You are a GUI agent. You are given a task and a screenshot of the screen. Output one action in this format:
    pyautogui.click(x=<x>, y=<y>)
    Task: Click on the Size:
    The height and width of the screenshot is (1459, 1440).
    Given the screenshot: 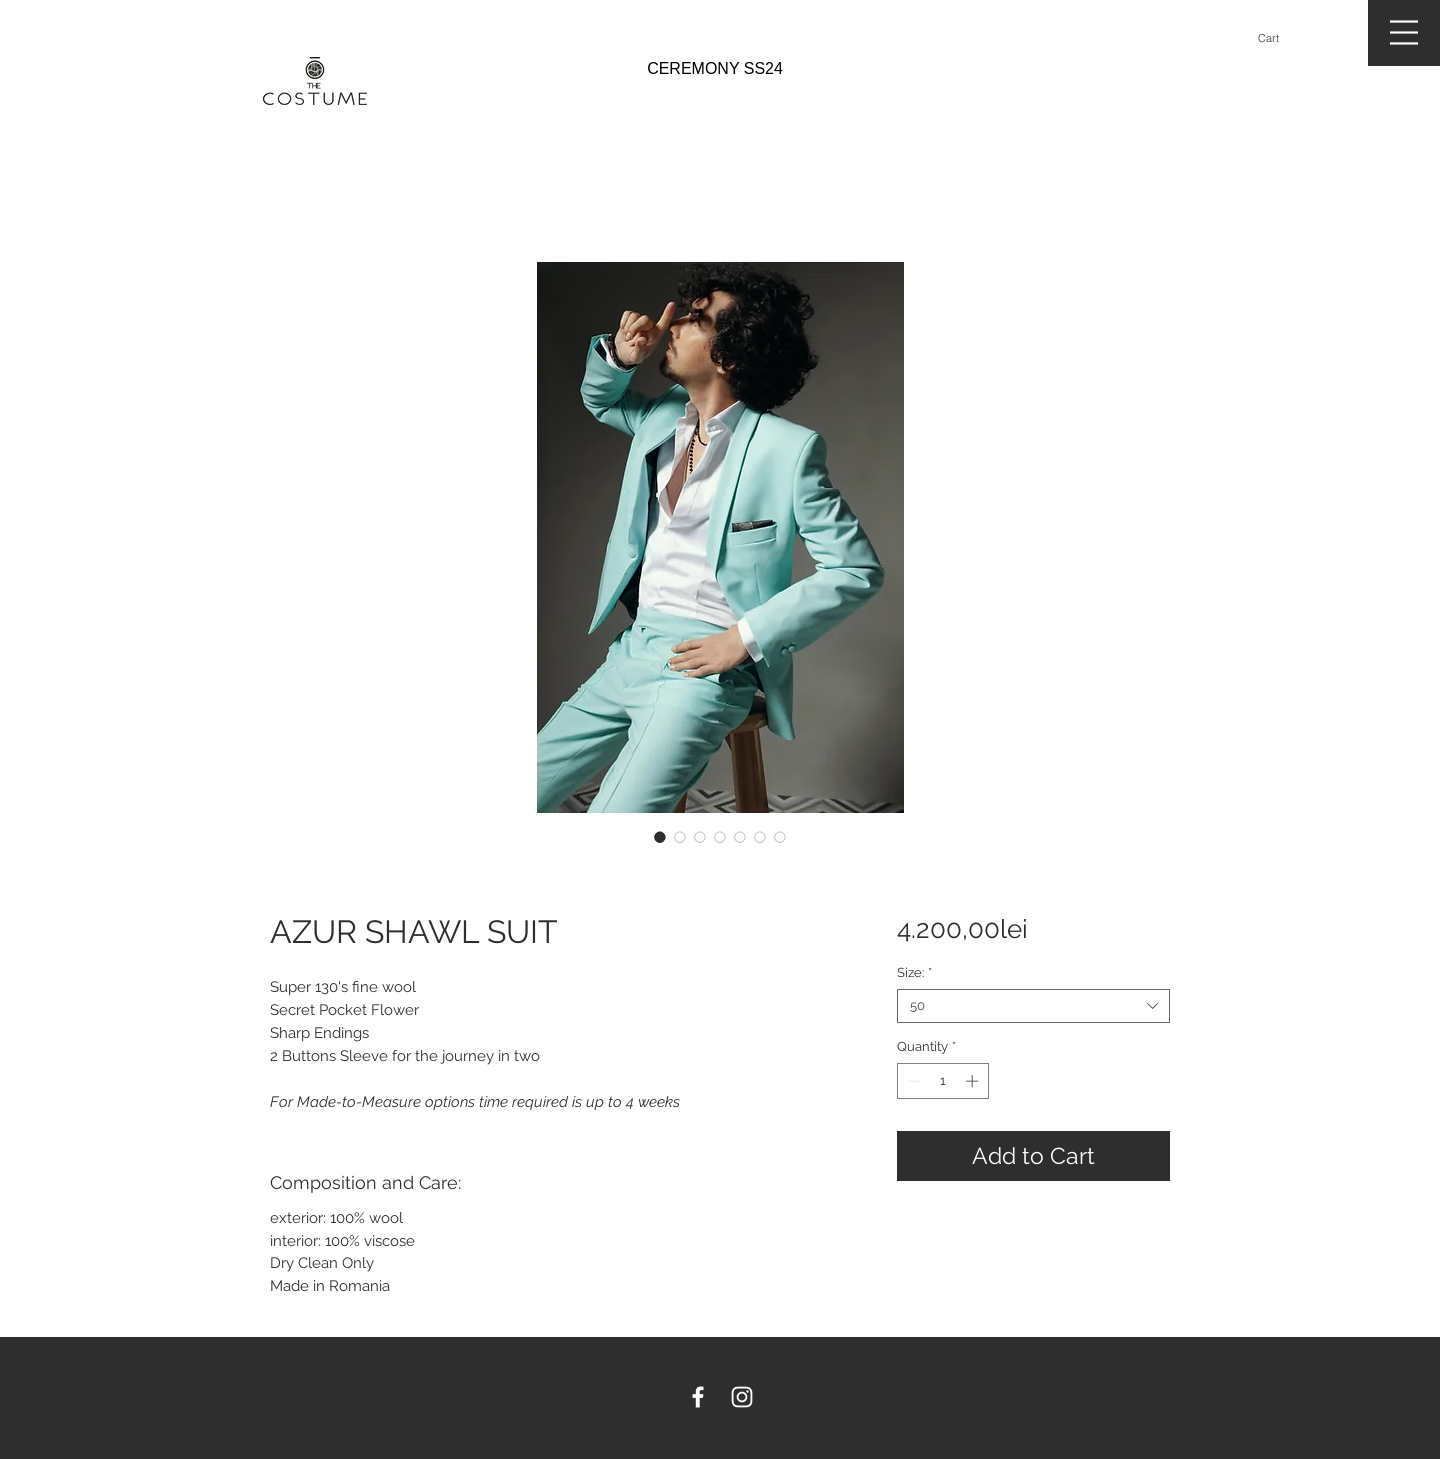 What is the action you would take?
    pyautogui.click(x=914, y=972)
    